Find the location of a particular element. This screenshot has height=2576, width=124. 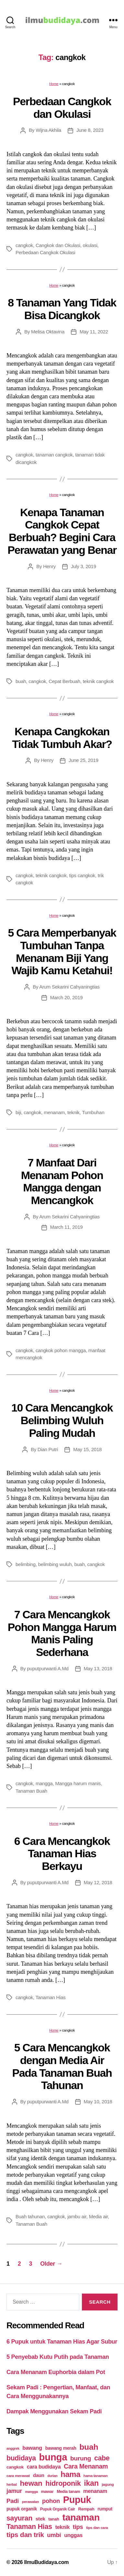

menanam is located at coordinates (54, 1112).